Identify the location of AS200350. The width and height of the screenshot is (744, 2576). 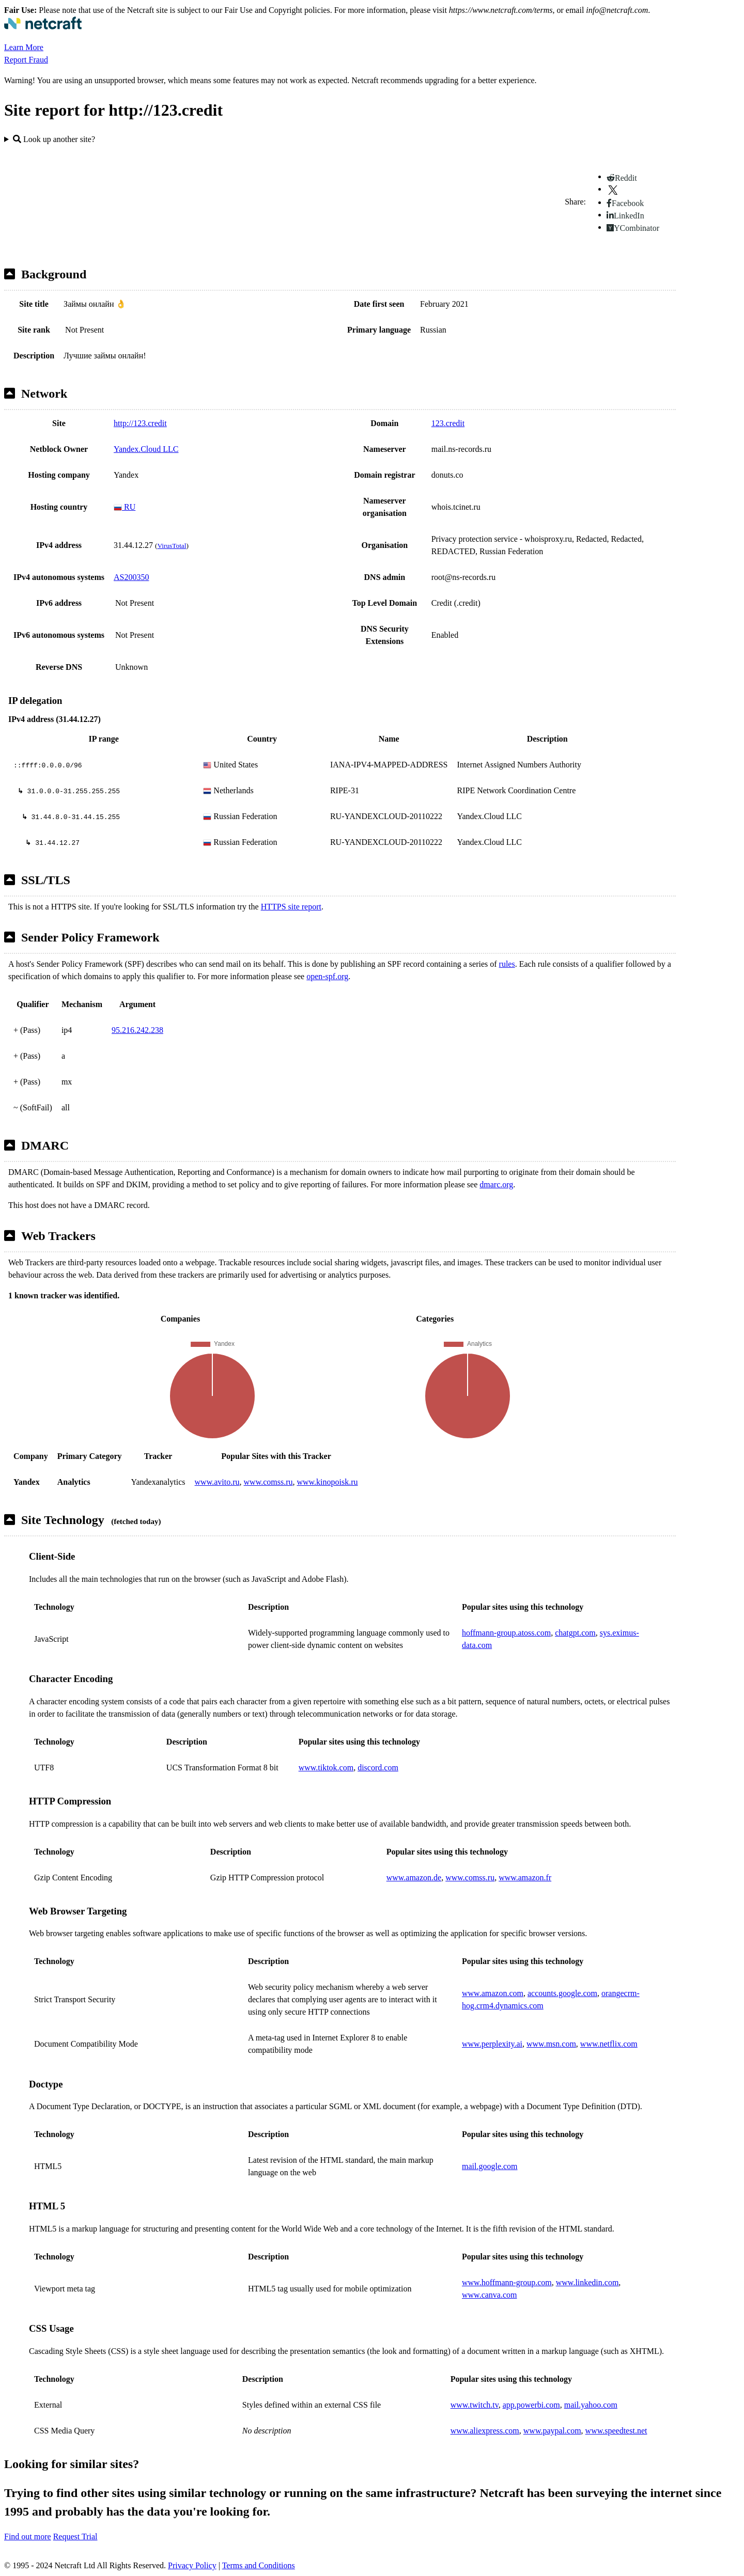
(131, 577).